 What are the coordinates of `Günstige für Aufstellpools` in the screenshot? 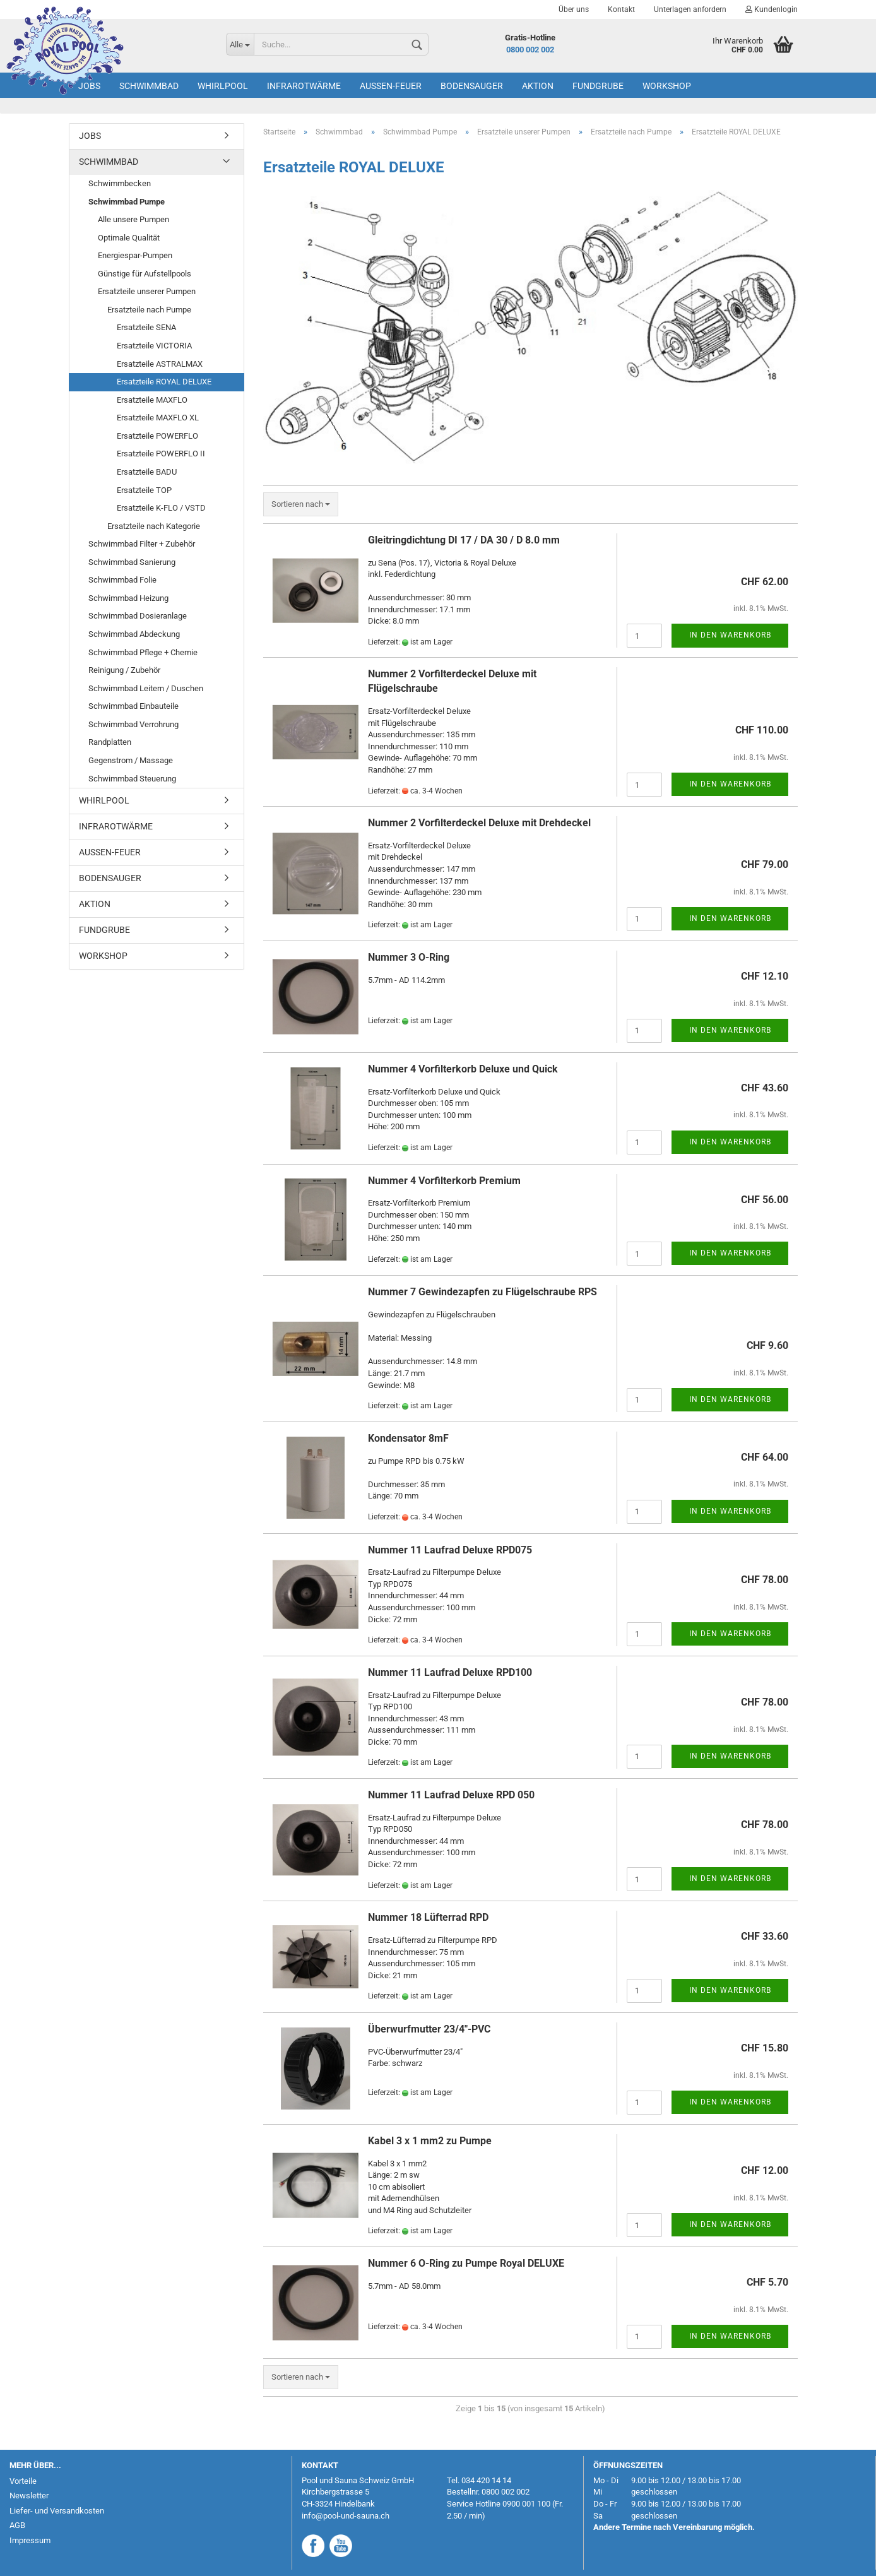 It's located at (144, 273).